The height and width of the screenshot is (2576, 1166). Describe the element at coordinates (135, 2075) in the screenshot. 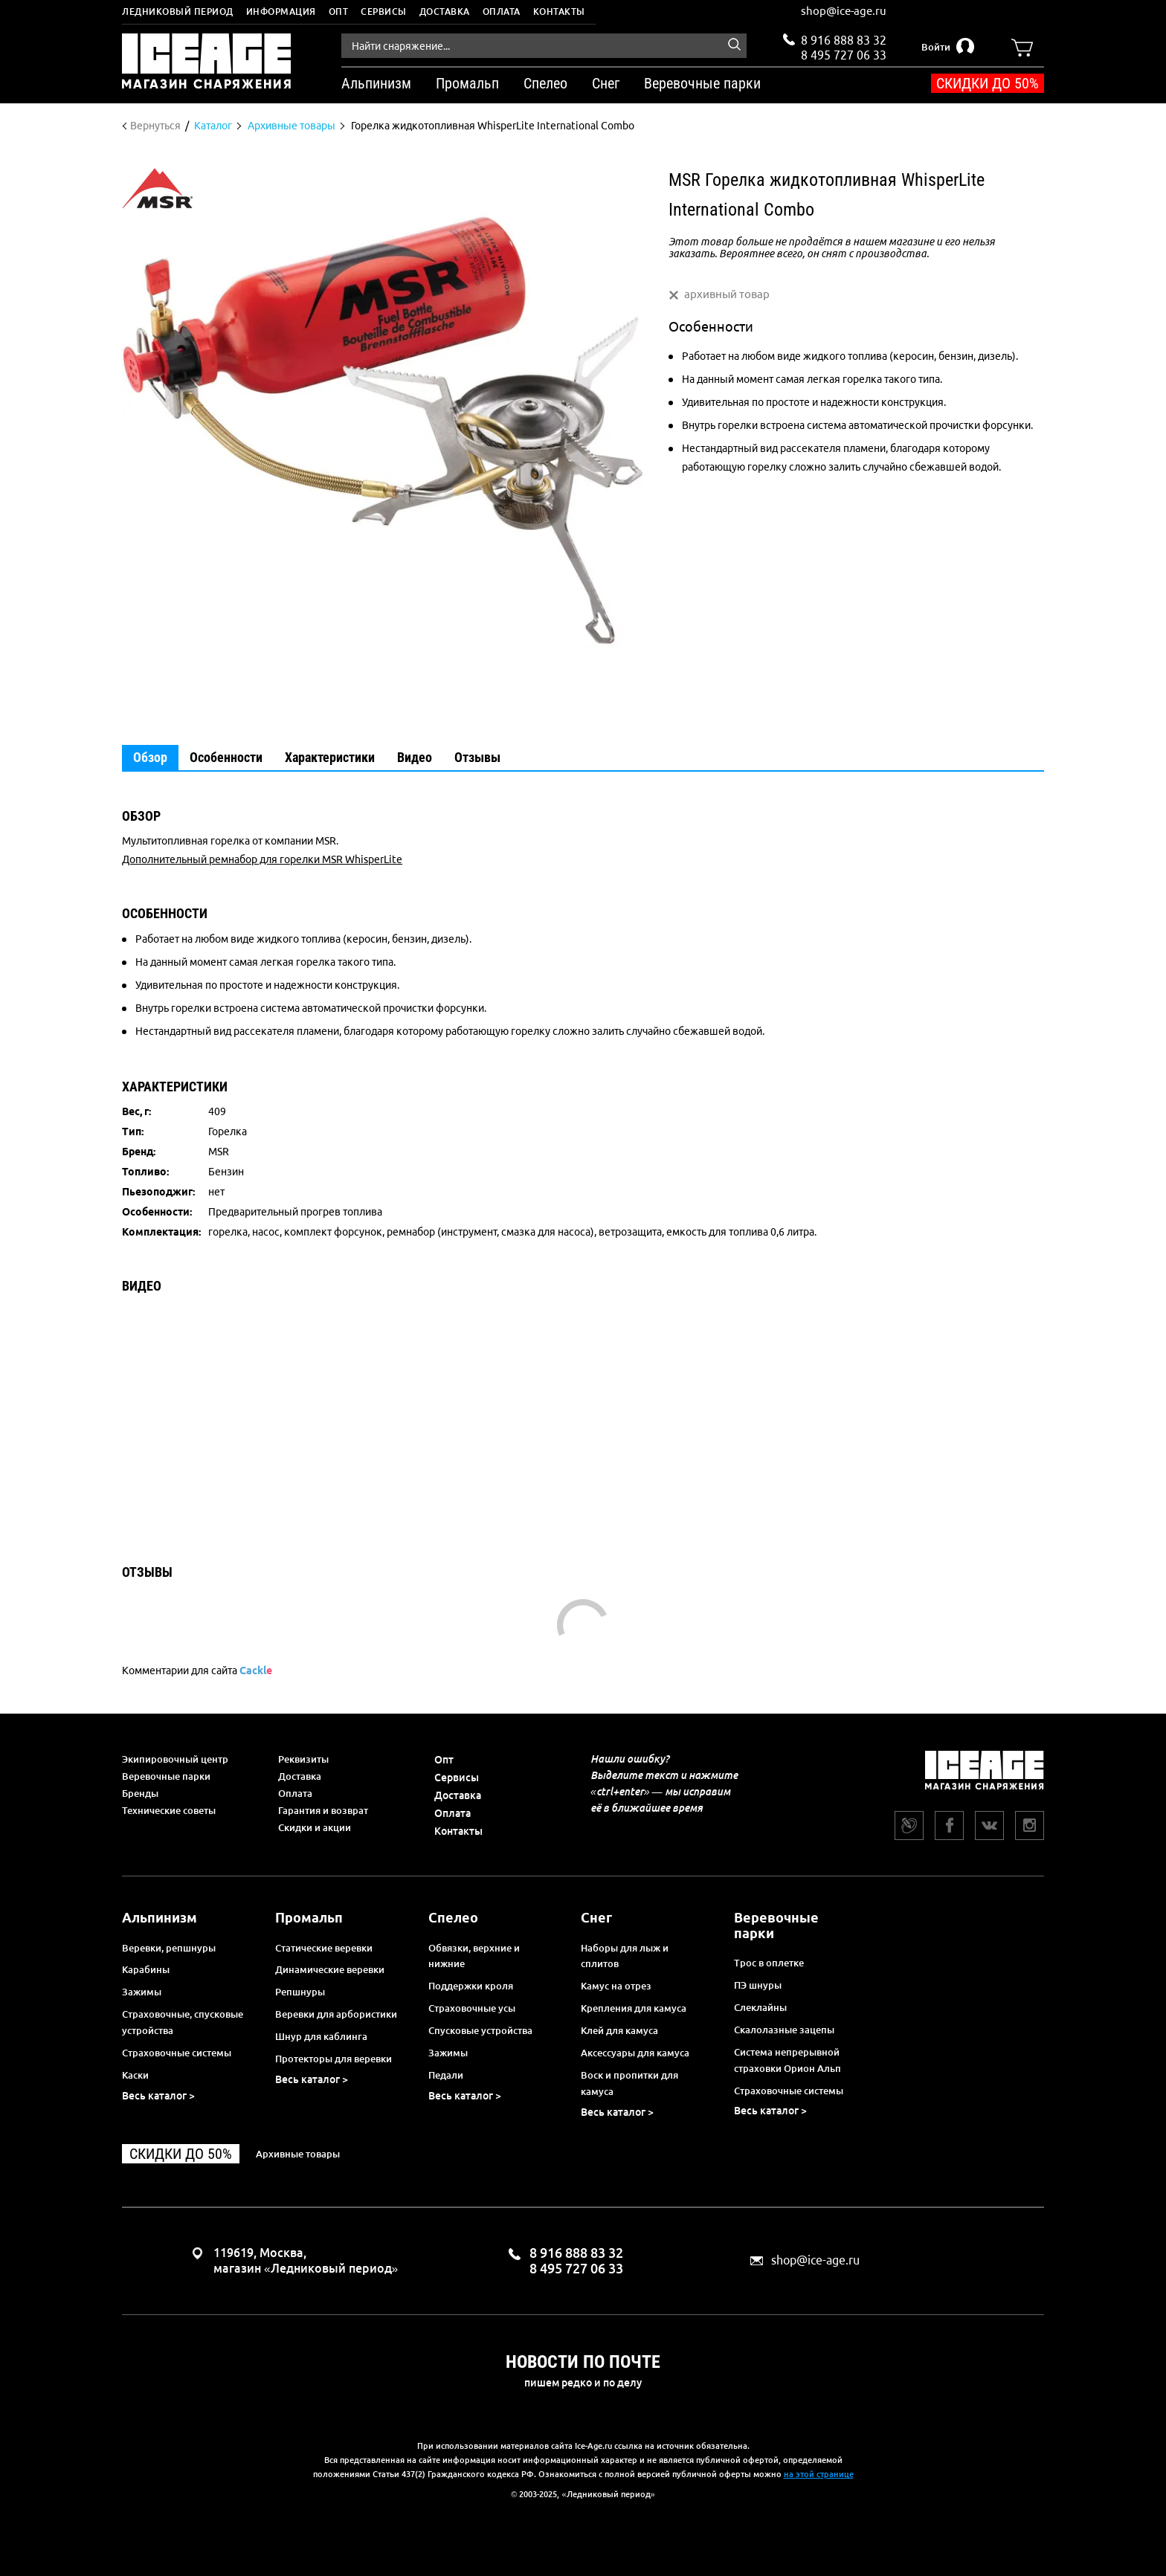

I see `Каски` at that location.